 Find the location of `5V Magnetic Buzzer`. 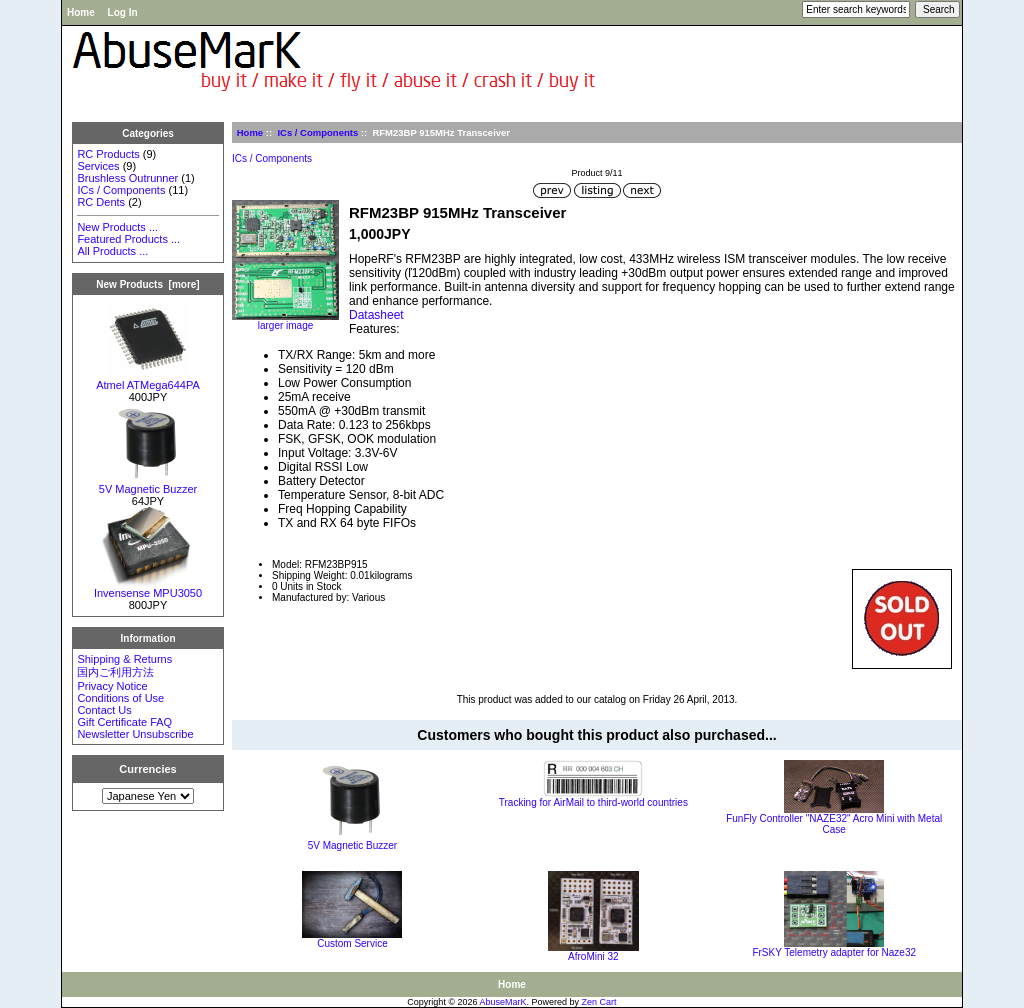

5V Magnetic Buzzer is located at coordinates (148, 484).